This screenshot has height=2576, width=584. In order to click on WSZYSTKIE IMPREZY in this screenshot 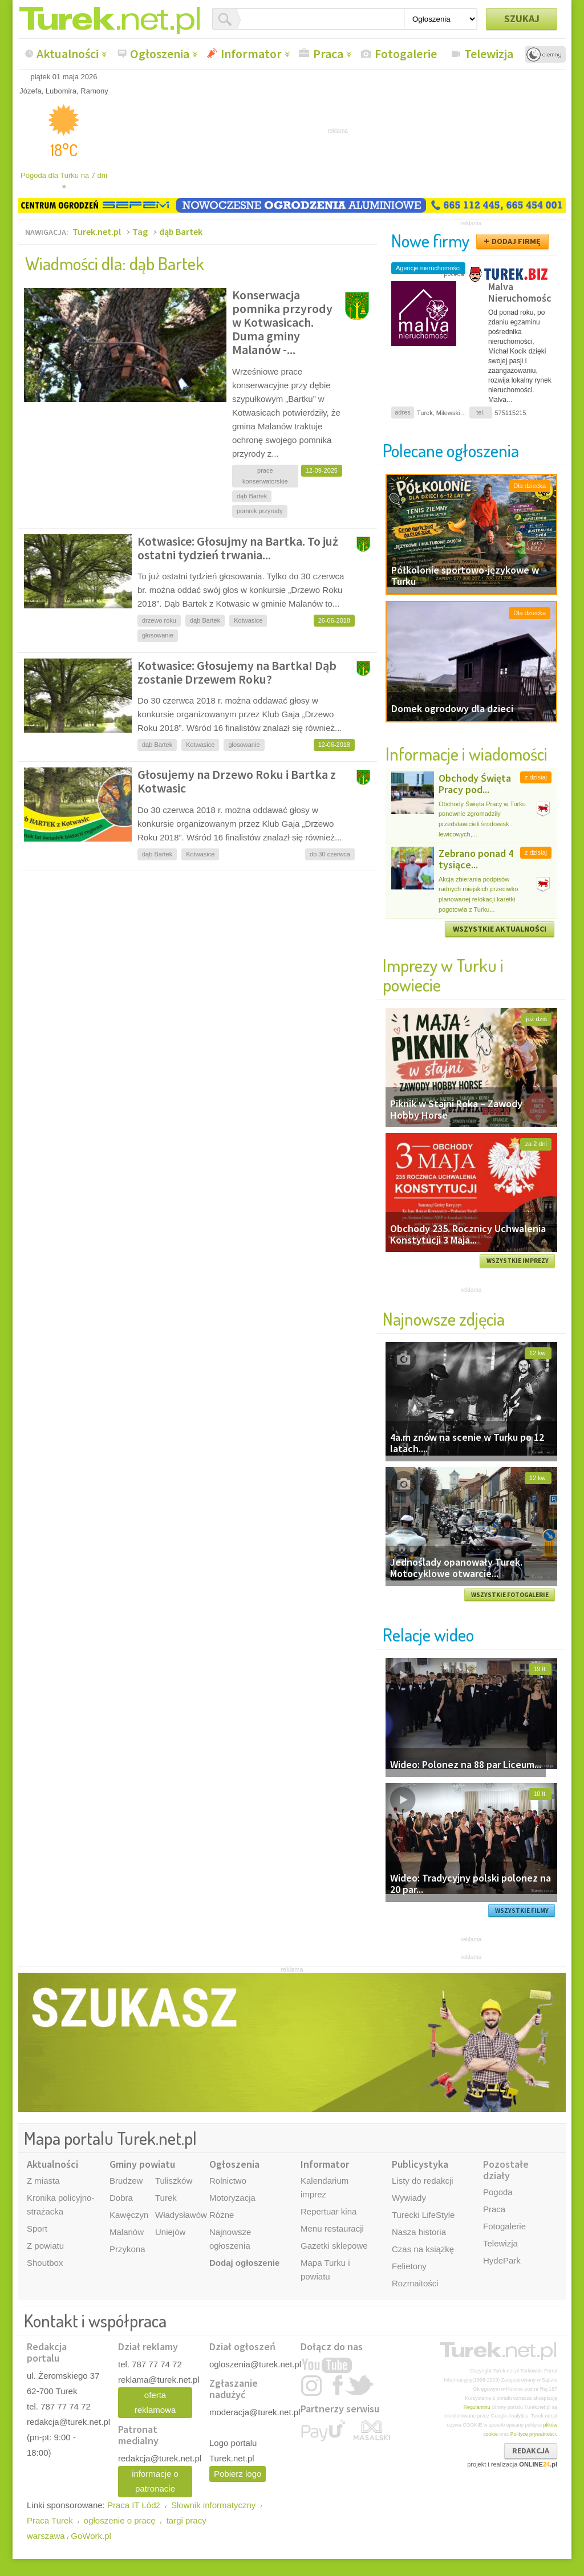, I will do `click(517, 1261)`.